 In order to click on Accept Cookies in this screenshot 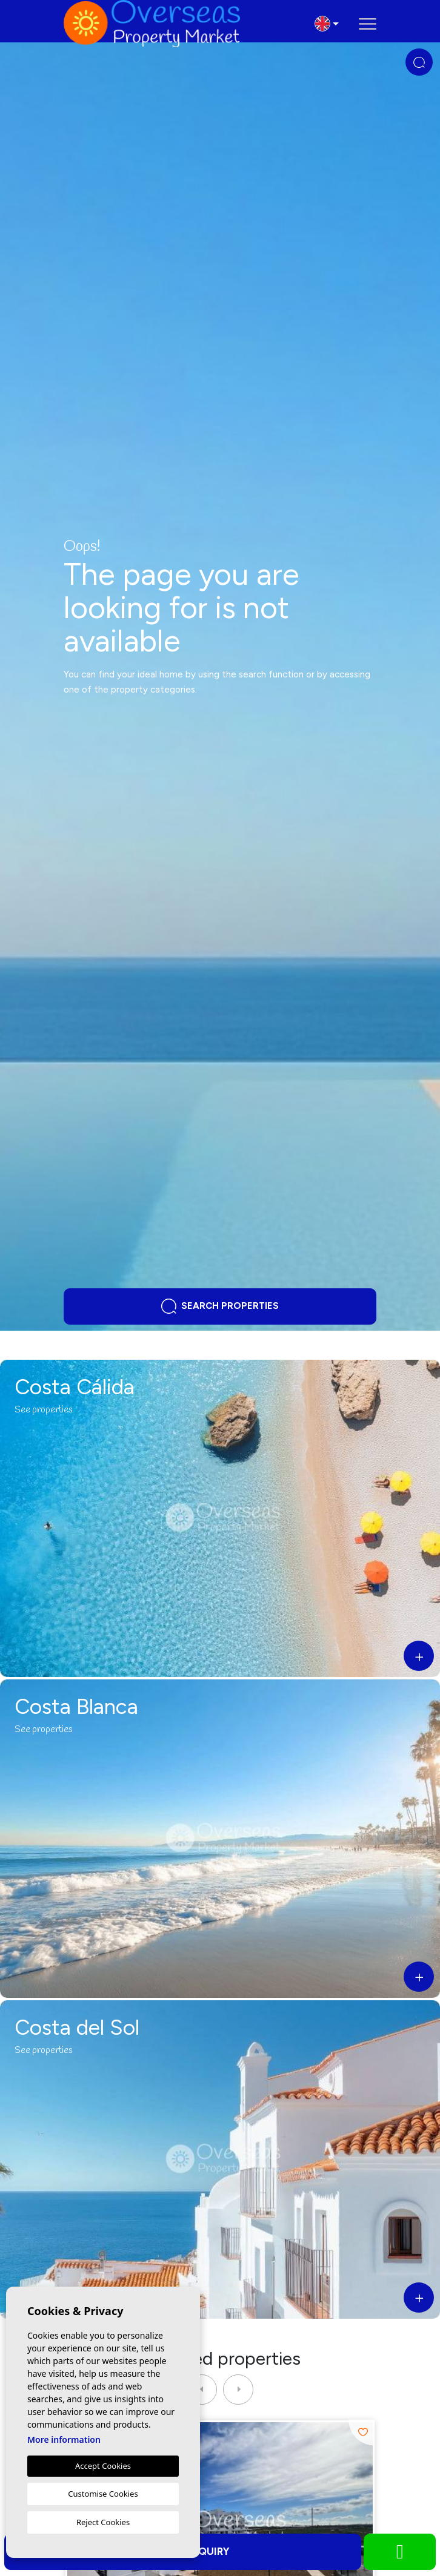, I will do `click(103, 2465)`.